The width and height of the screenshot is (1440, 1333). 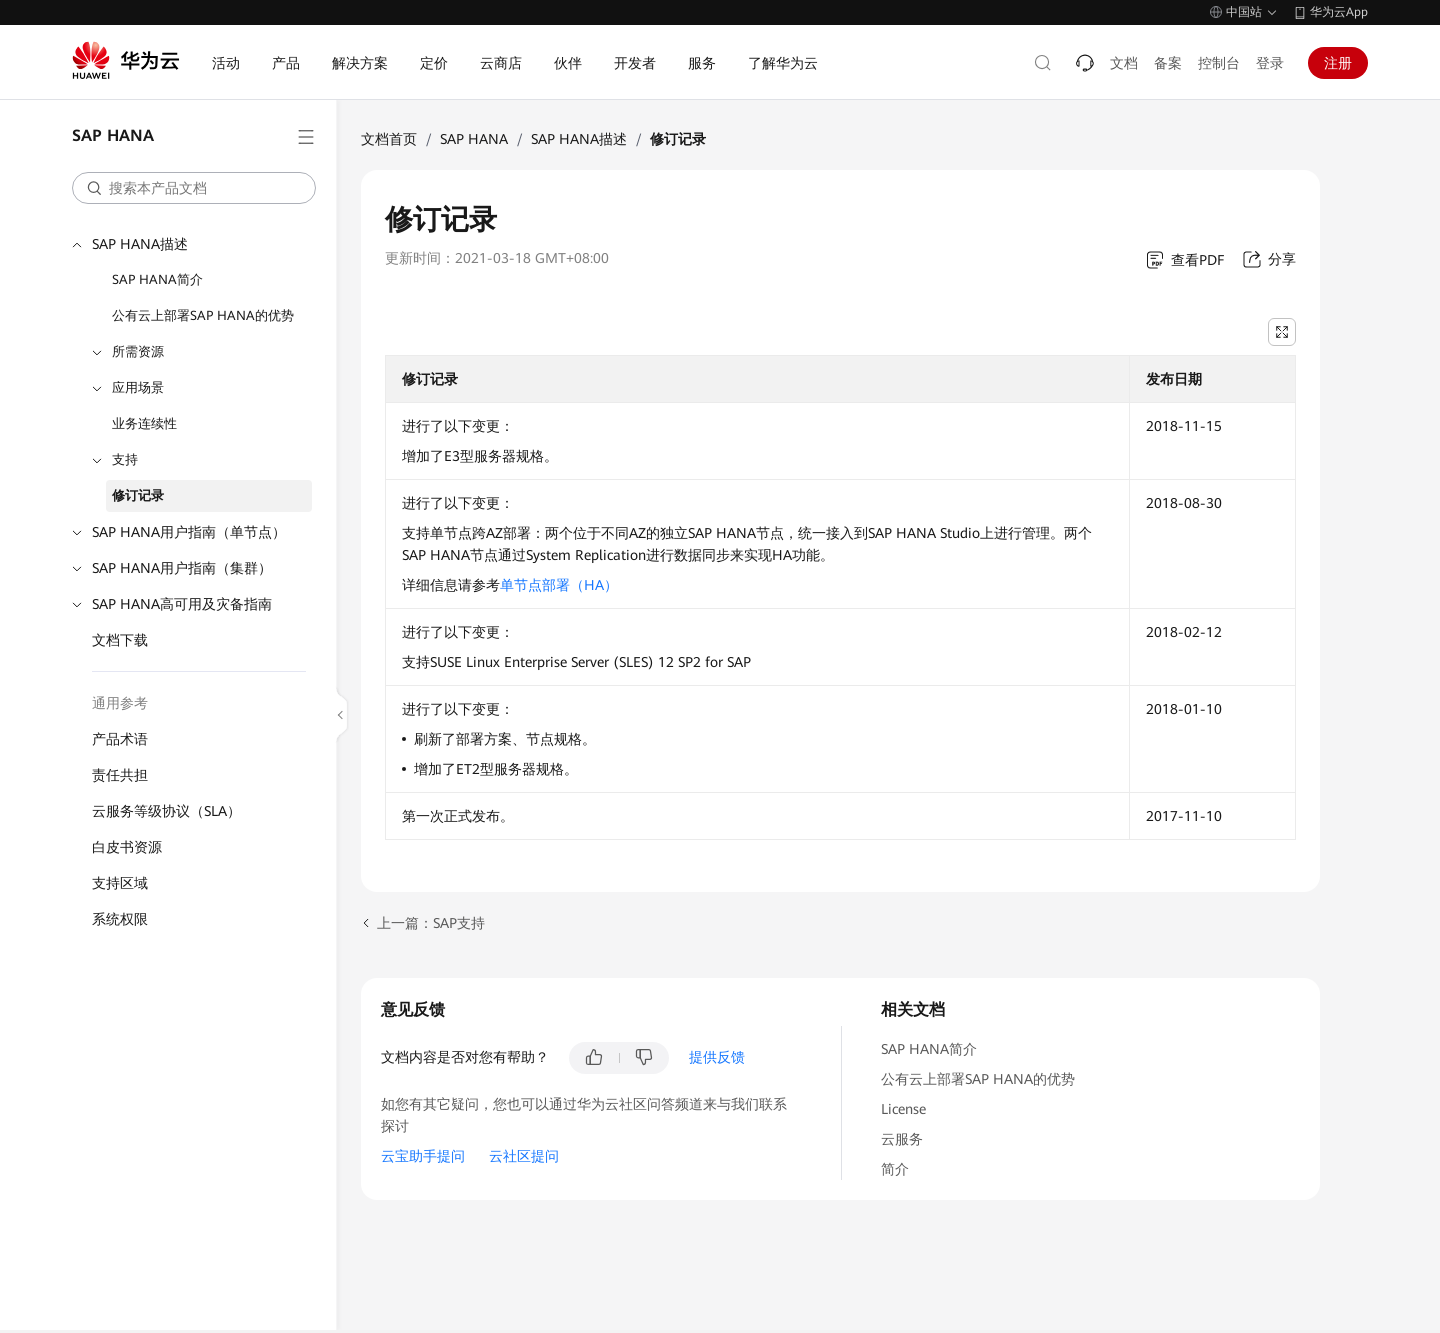 What do you see at coordinates (120, 775) in the screenshot?
I see `责任共担` at bounding box center [120, 775].